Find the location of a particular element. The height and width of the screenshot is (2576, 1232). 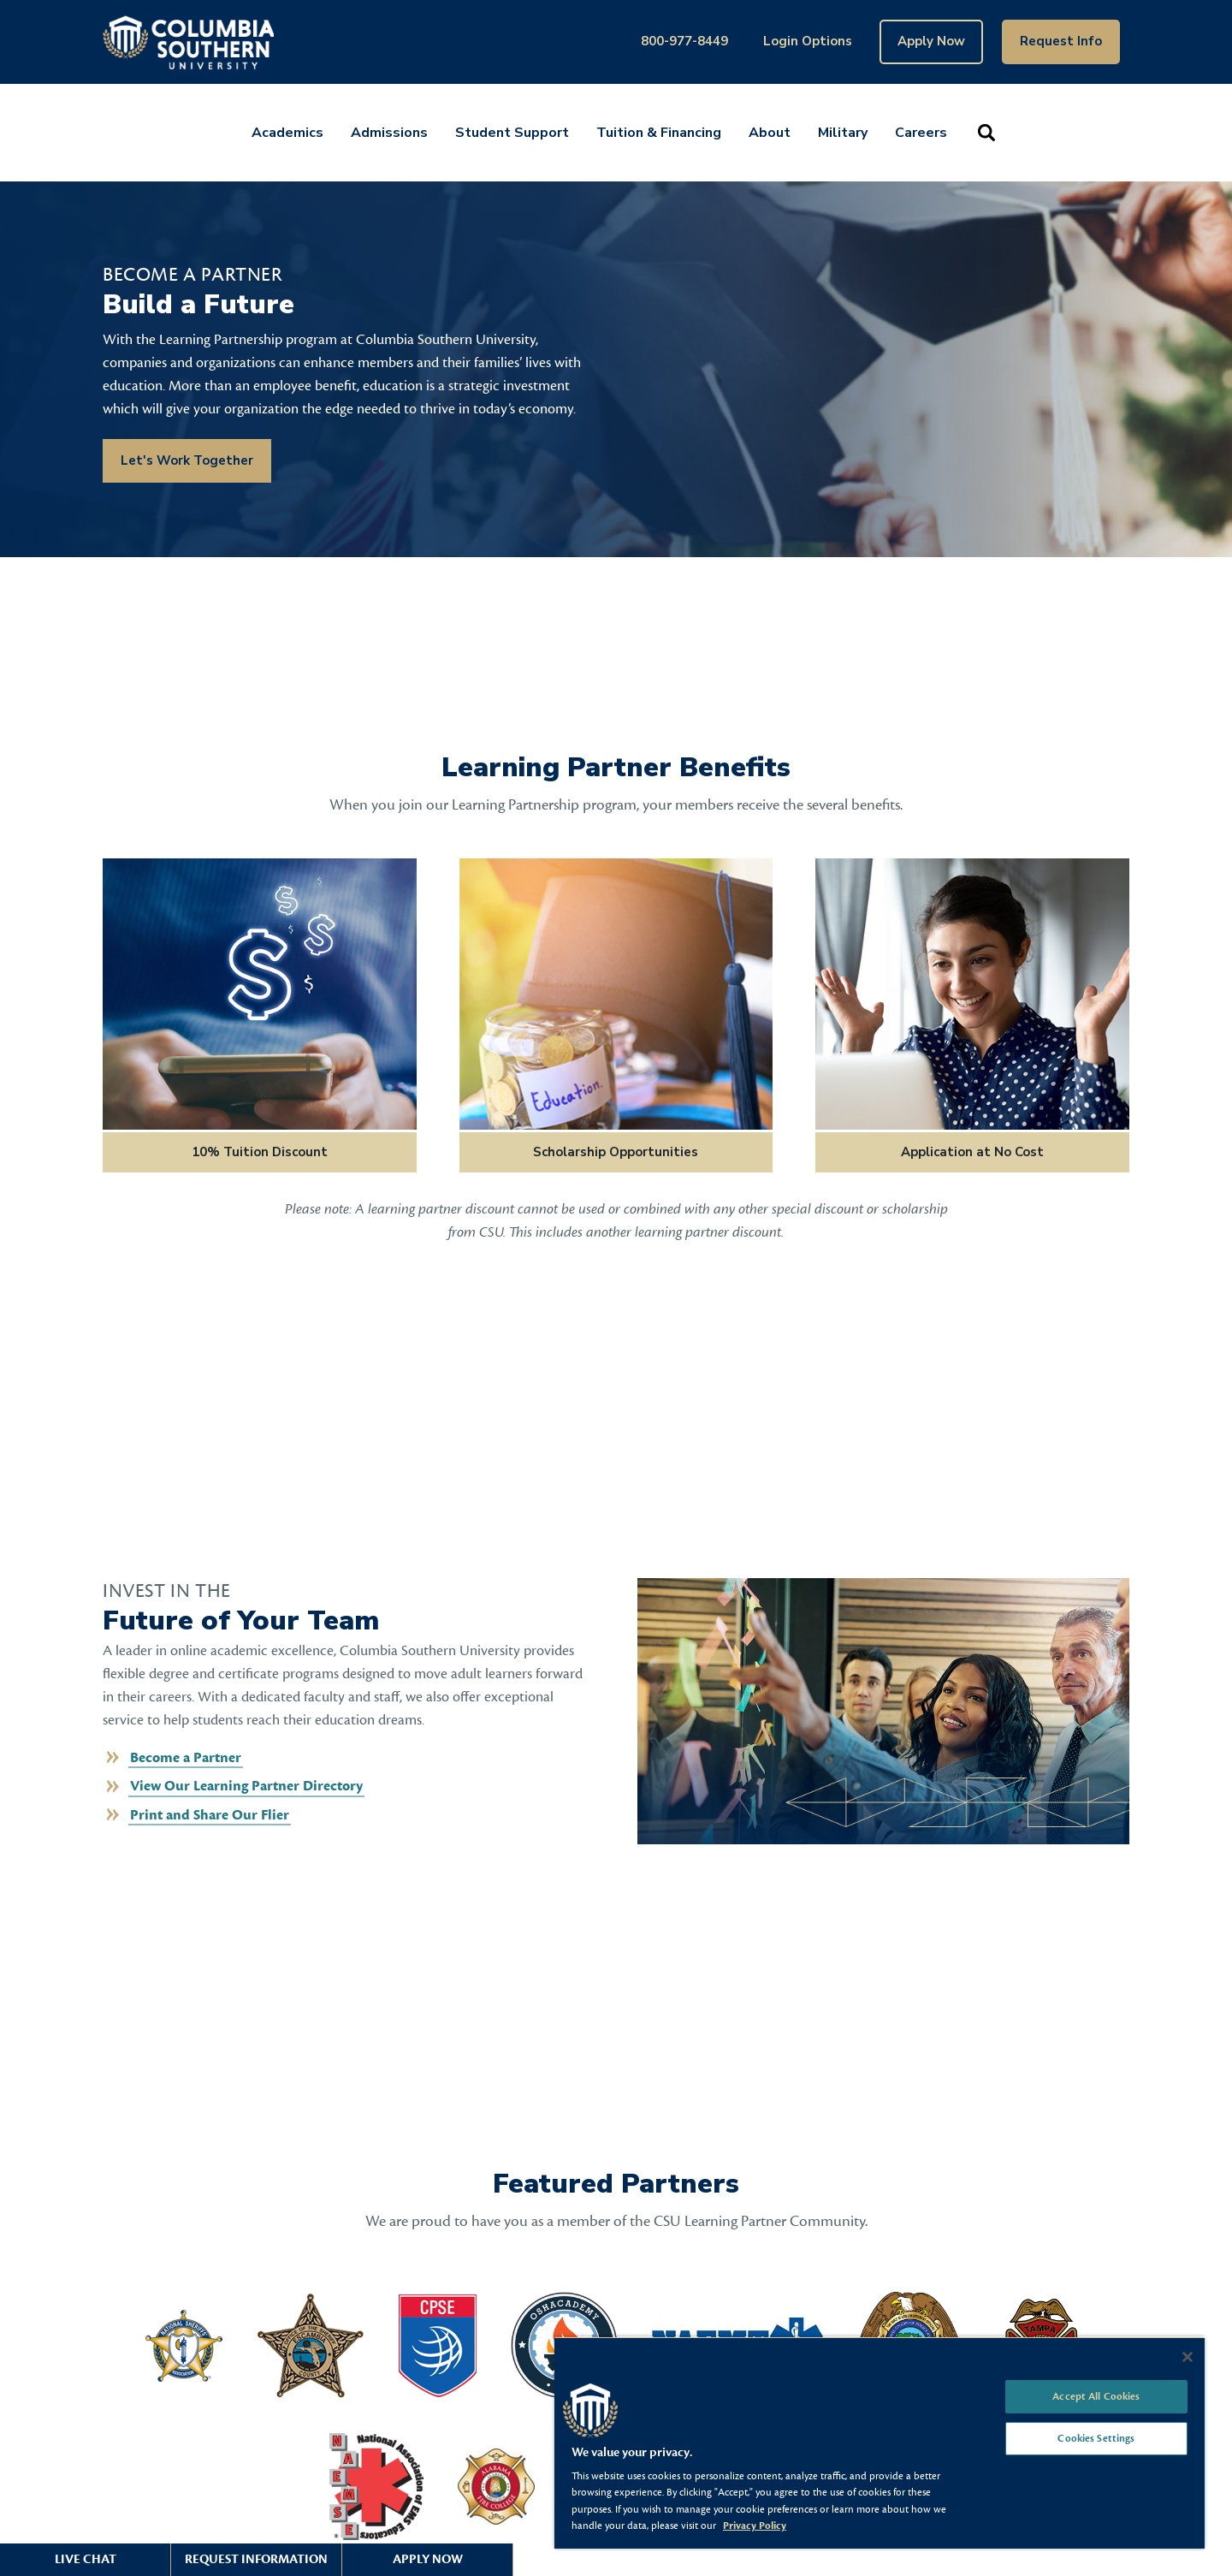

Student Support is located at coordinates (512, 132).